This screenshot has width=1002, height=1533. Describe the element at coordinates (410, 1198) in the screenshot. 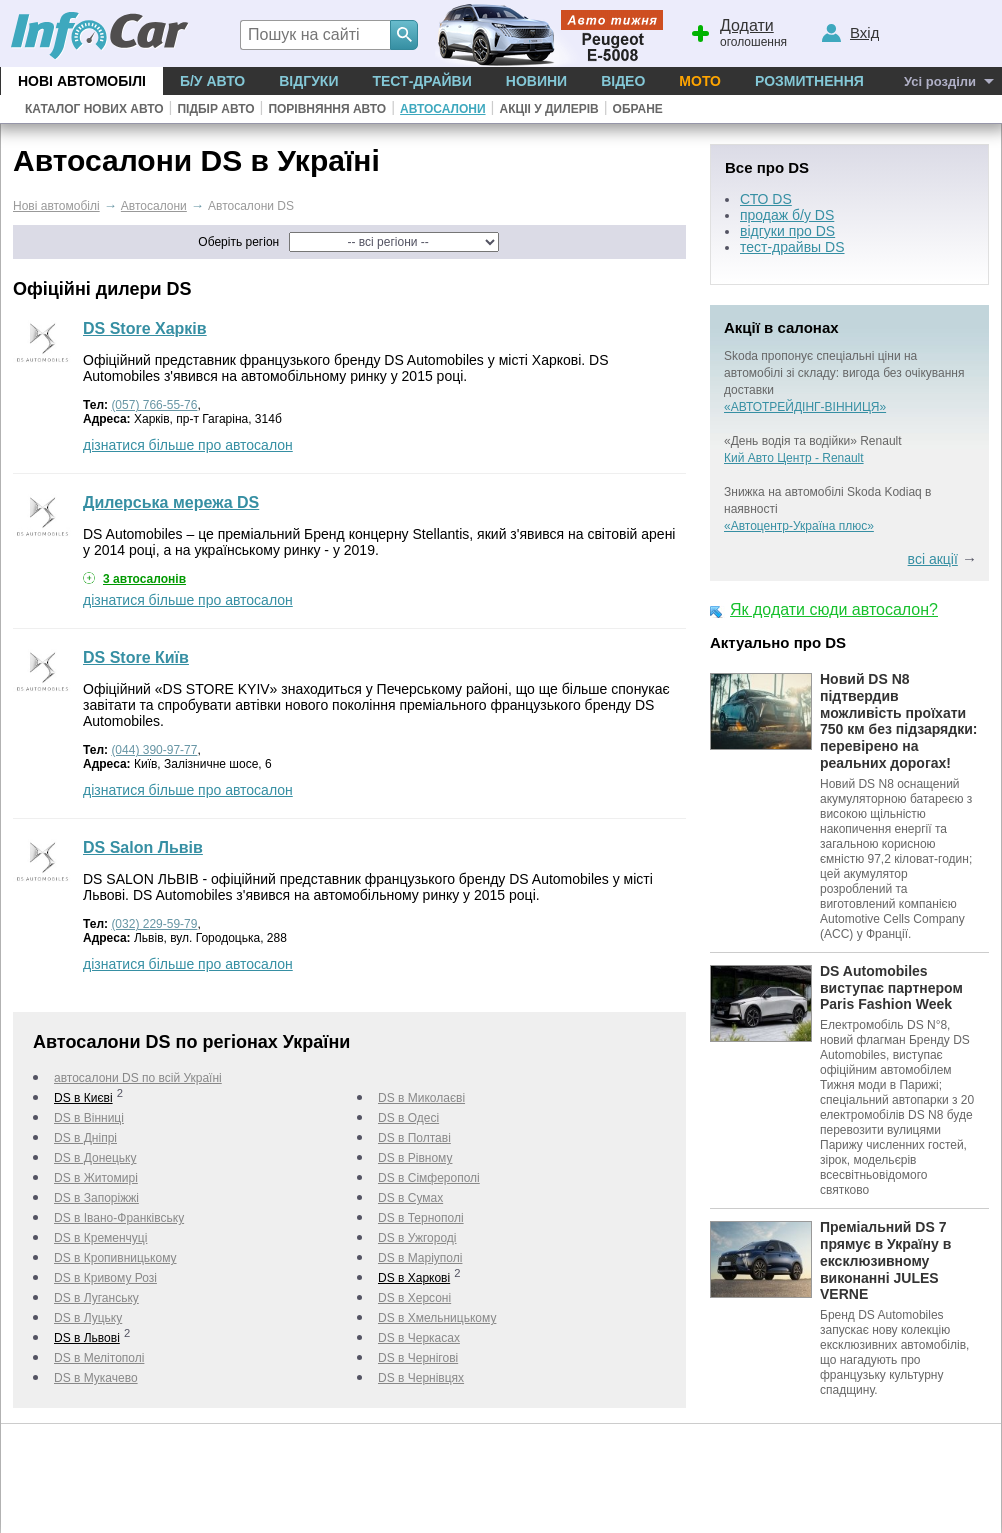

I see `DS в Сумах` at that location.